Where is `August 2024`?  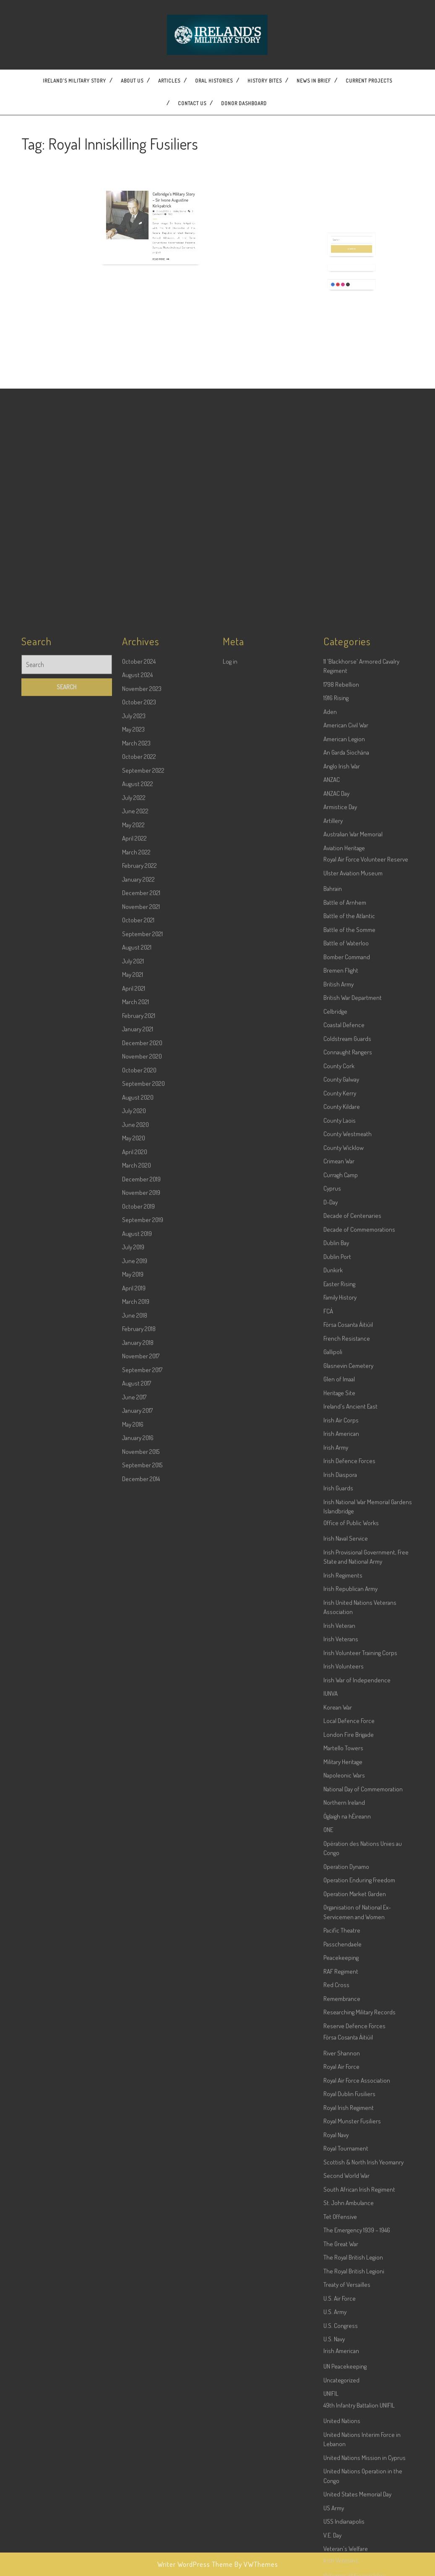
August 2024 is located at coordinates (137, 1270).